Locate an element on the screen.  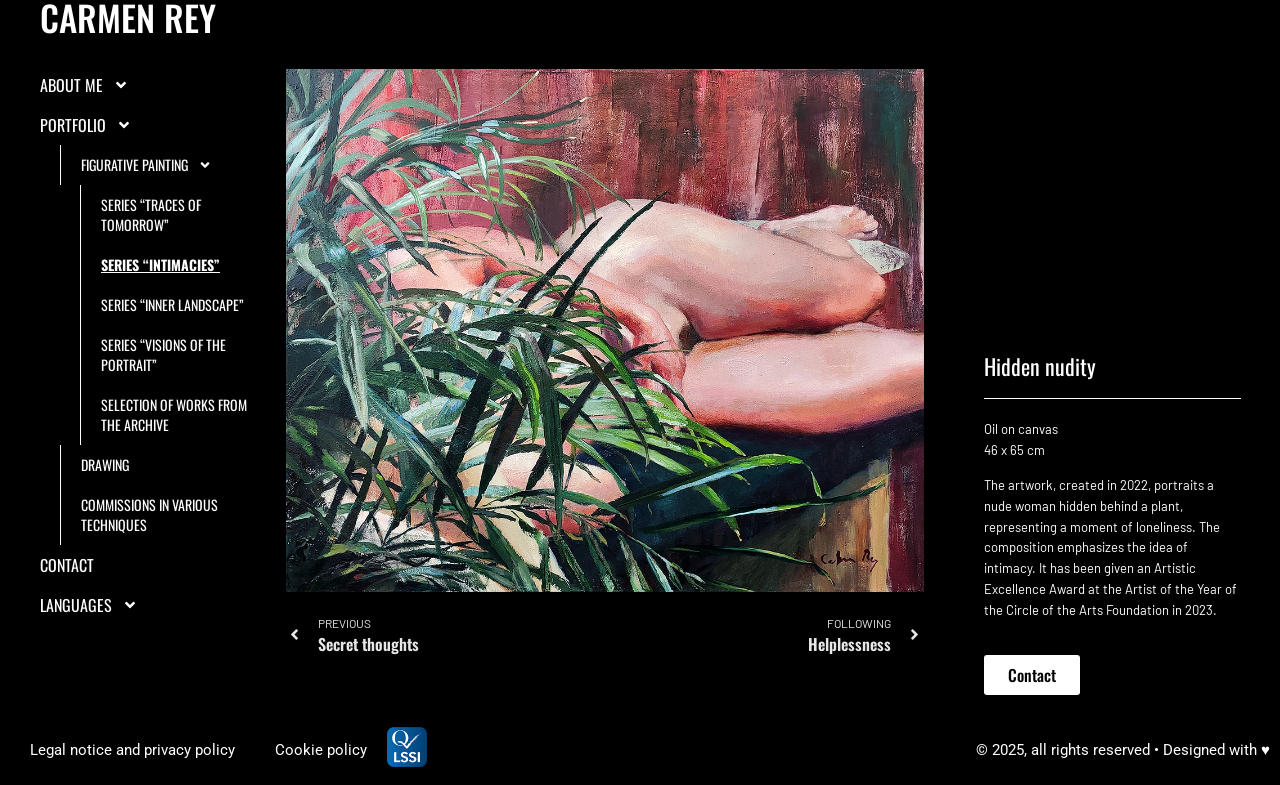
LANGUAGES is located at coordinates (89, 605).